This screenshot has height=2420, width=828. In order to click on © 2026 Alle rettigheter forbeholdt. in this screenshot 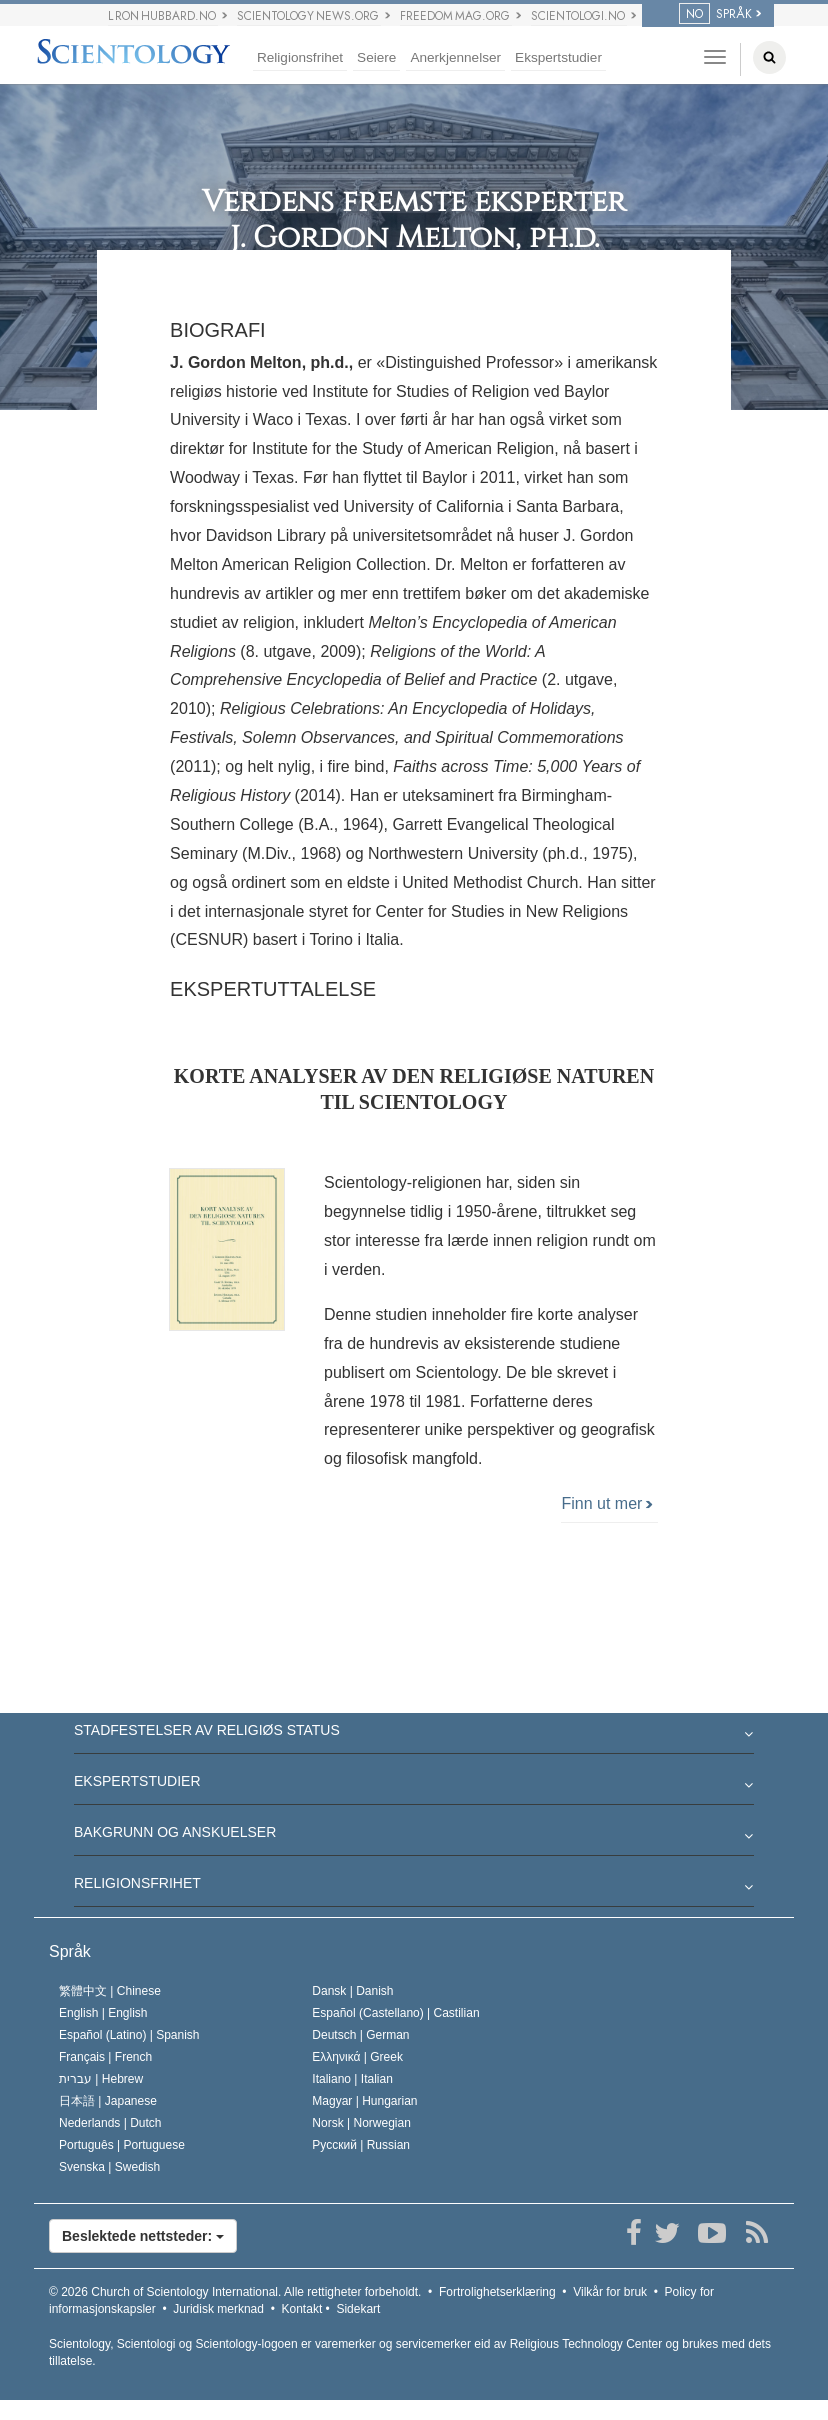, I will do `click(235, 2292)`.